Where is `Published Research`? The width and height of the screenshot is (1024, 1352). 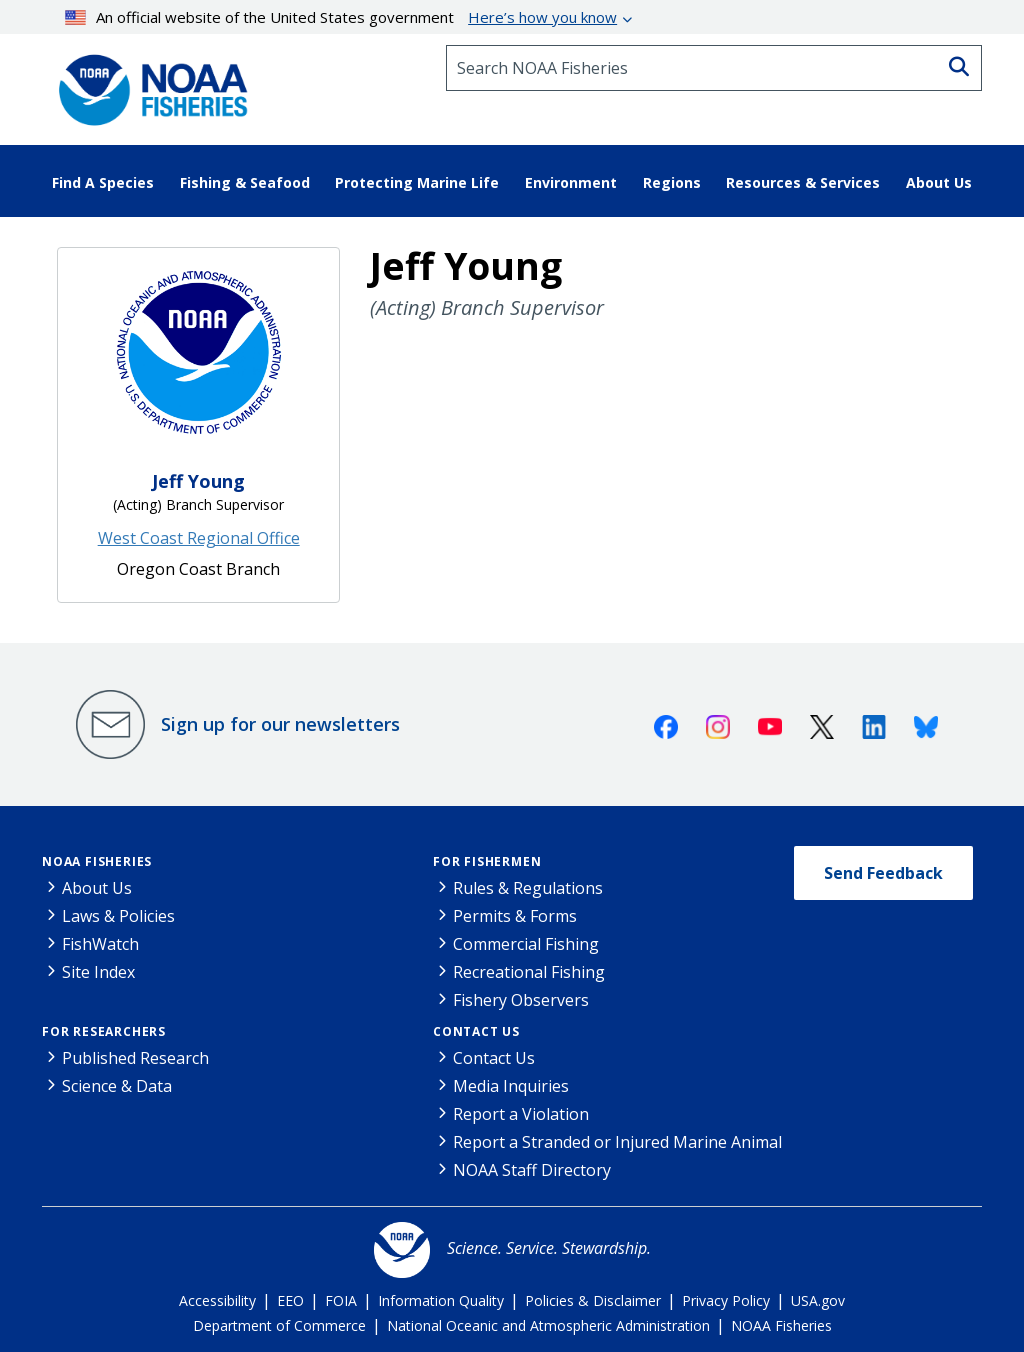 Published Research is located at coordinates (135, 1058).